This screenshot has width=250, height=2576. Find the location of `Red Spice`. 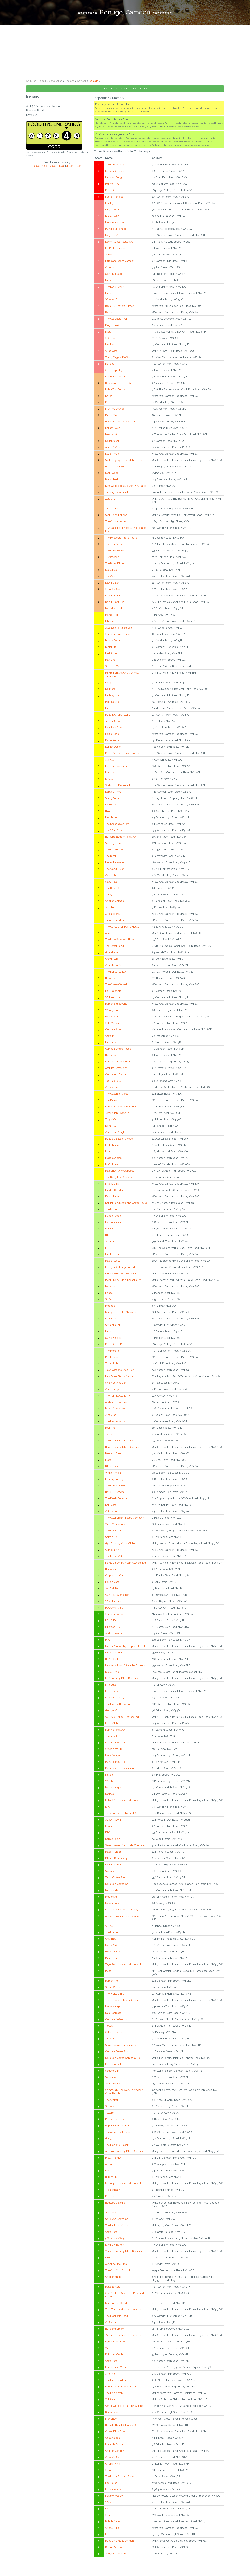

Red Spice is located at coordinates (111, 653).